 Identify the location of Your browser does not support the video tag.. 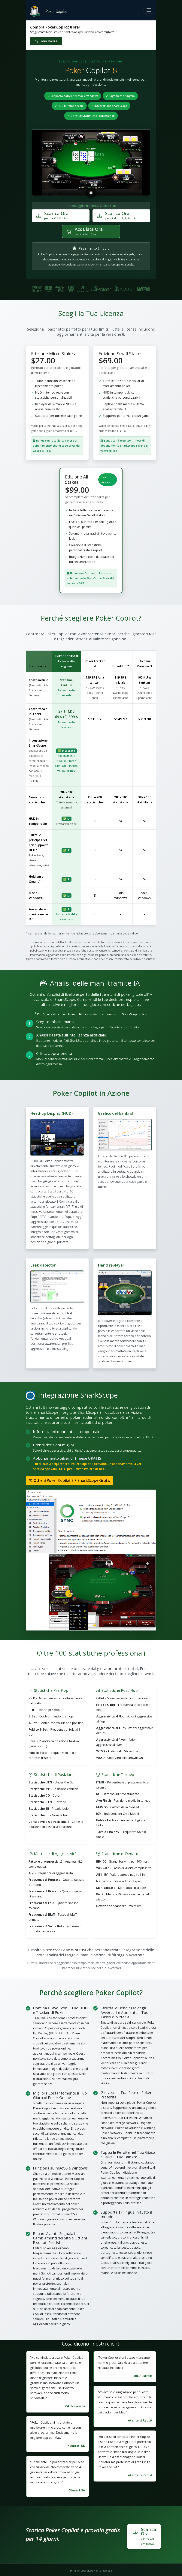
(91, 160).